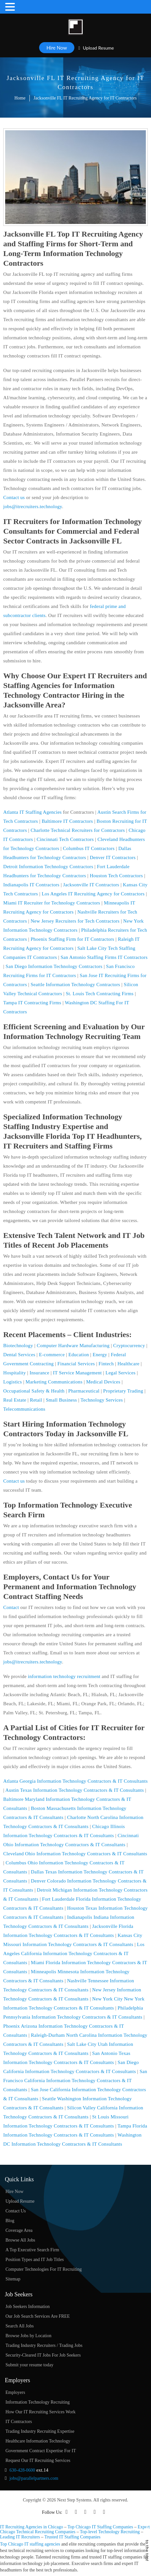  What do you see at coordinates (12, 2279) in the screenshot?
I see `Sitemap` at bounding box center [12, 2279].